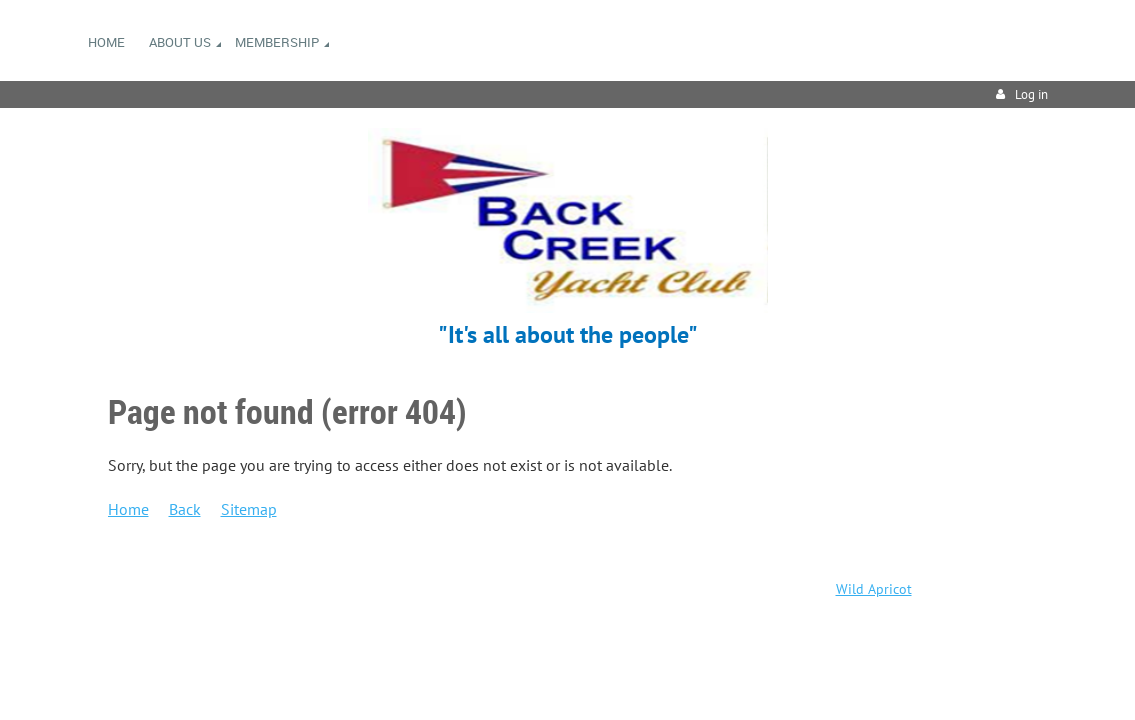 The width and height of the screenshot is (1135, 720). Describe the element at coordinates (185, 509) in the screenshot. I see `Back` at that location.